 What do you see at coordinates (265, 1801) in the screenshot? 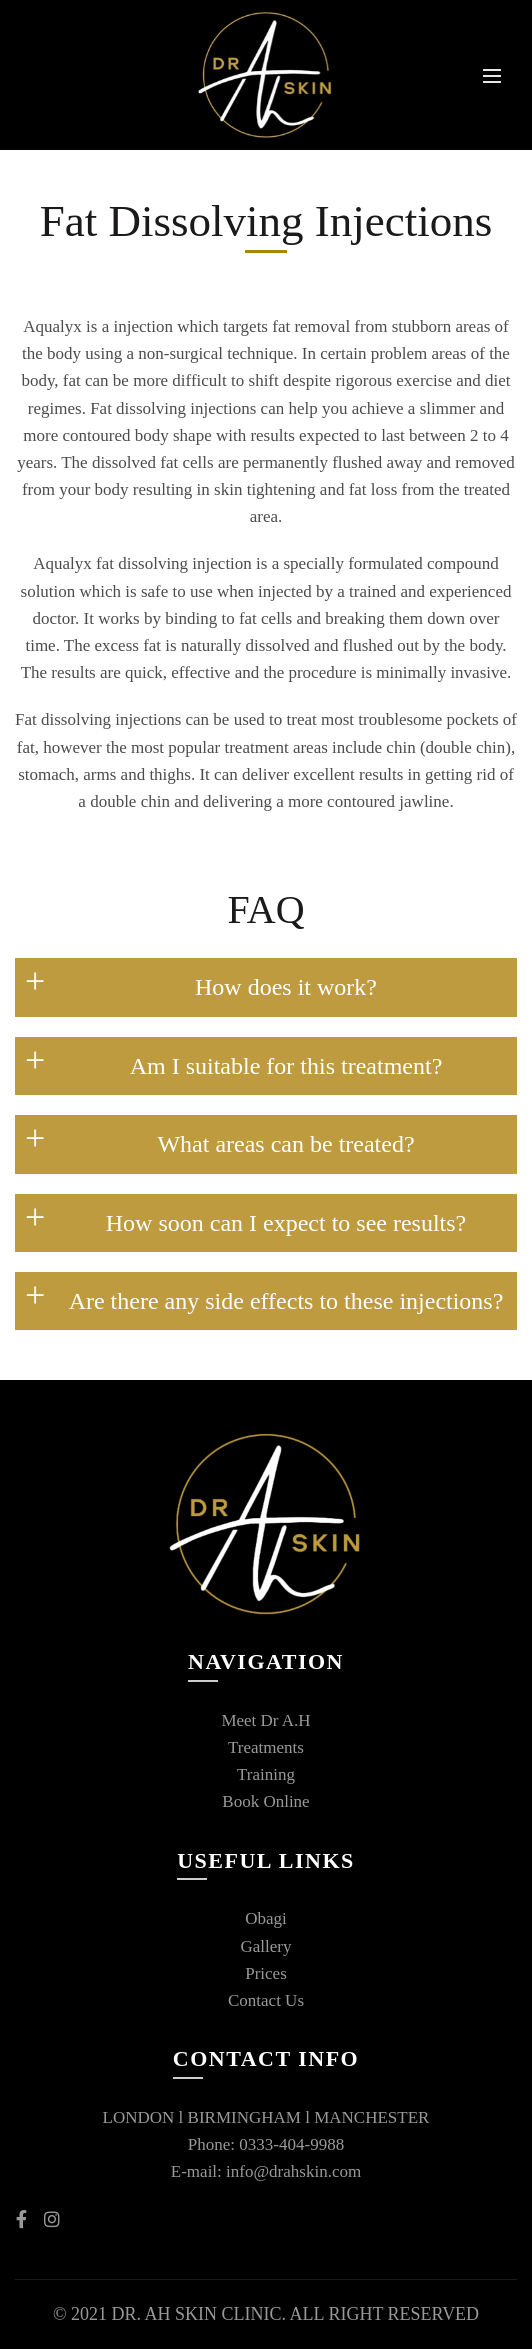
I see `Book Online` at bounding box center [265, 1801].